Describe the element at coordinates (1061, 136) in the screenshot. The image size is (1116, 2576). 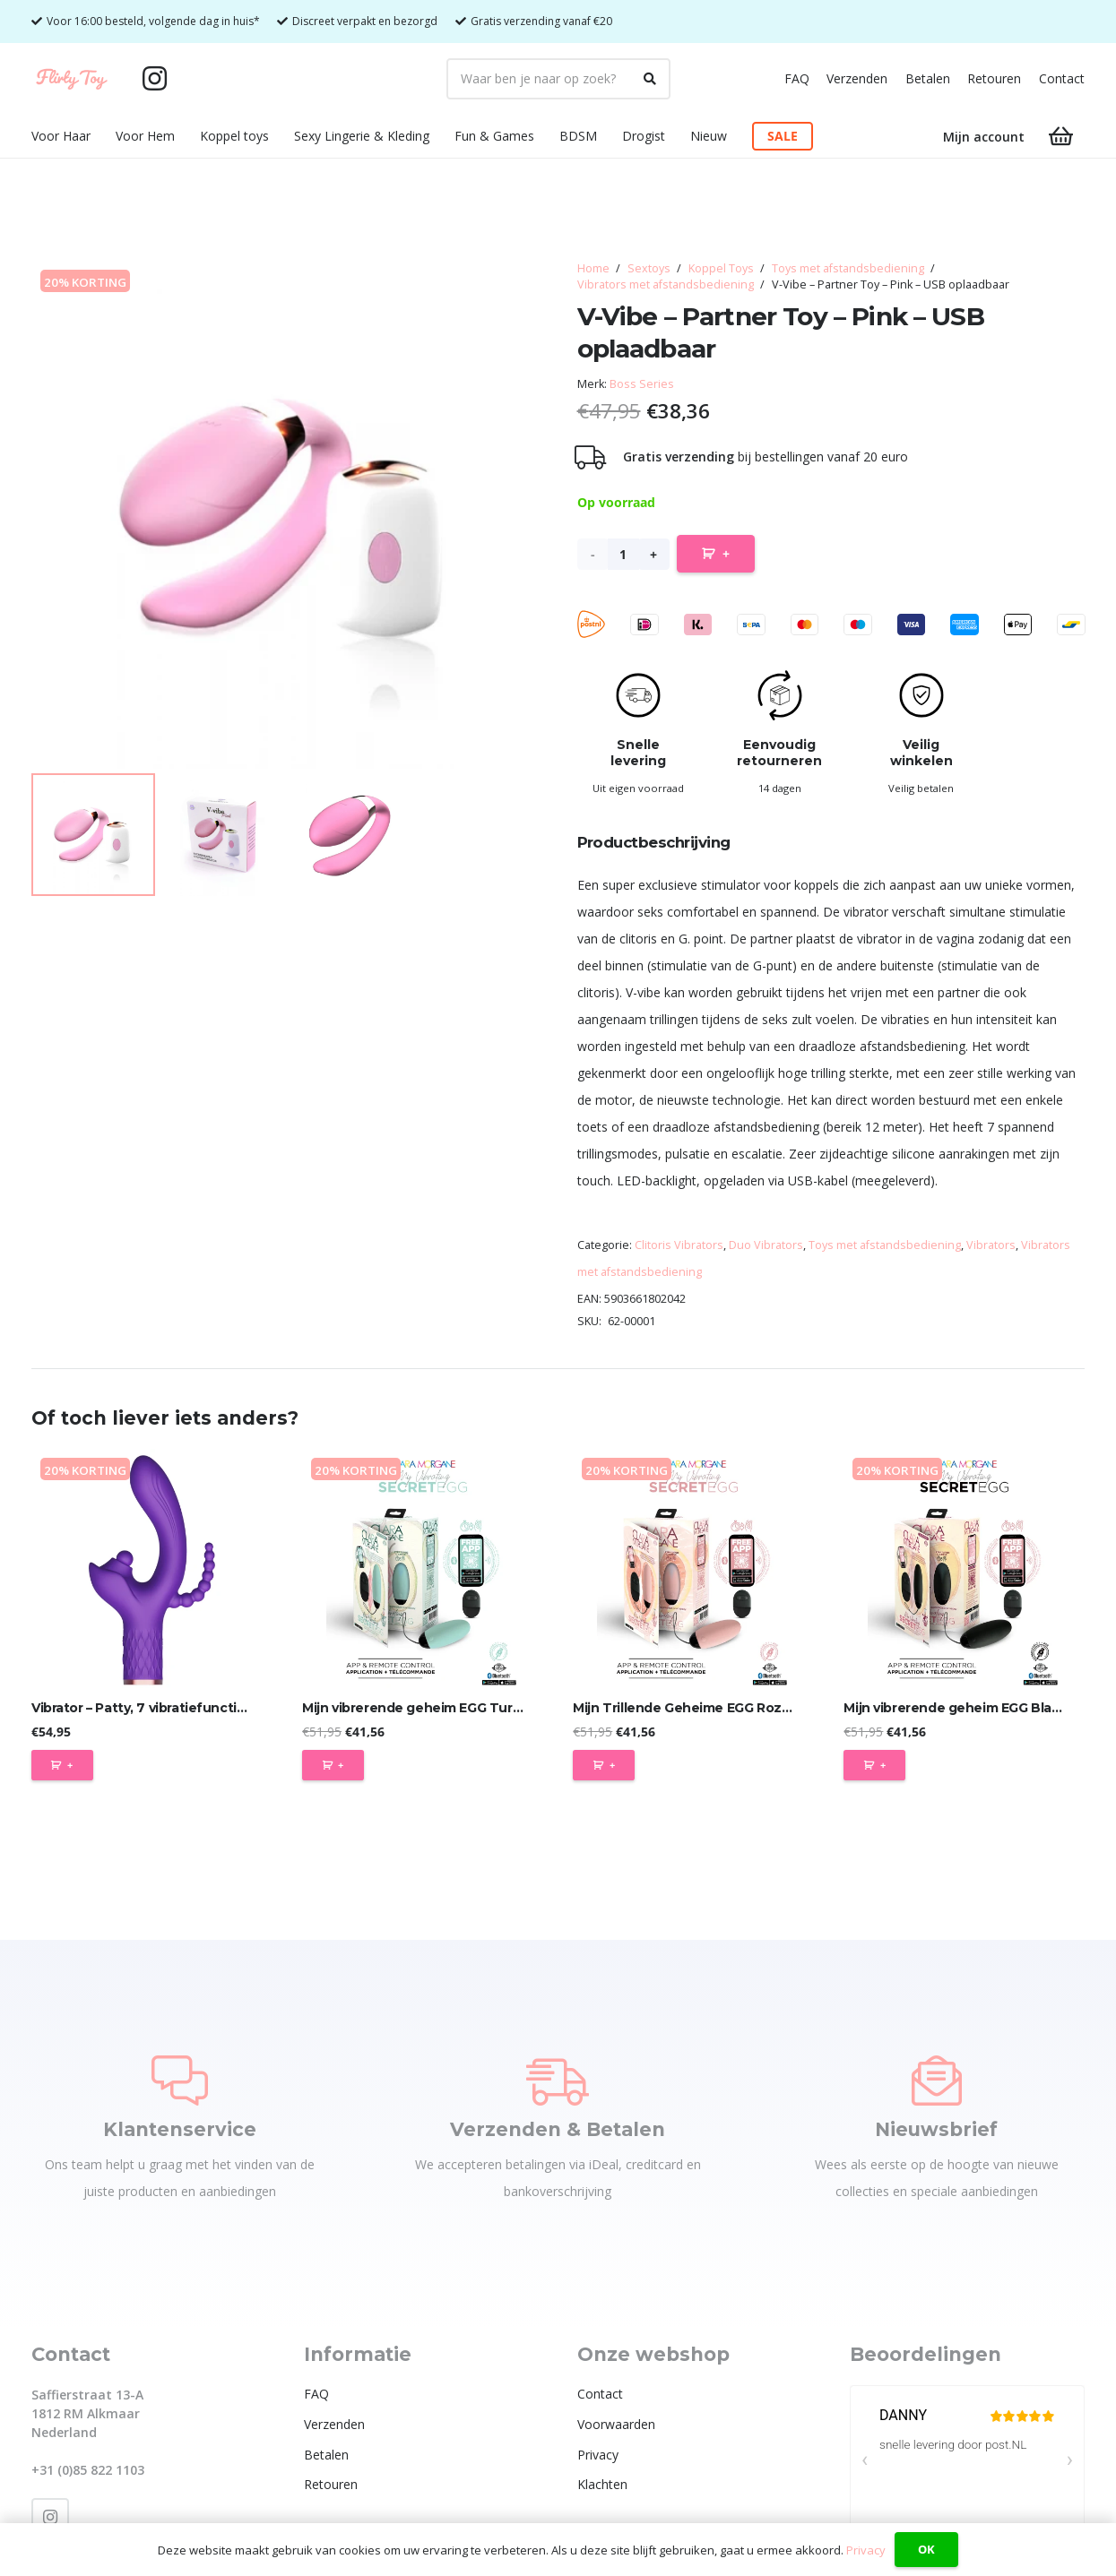
I see `[Winkelwagen]` at that location.